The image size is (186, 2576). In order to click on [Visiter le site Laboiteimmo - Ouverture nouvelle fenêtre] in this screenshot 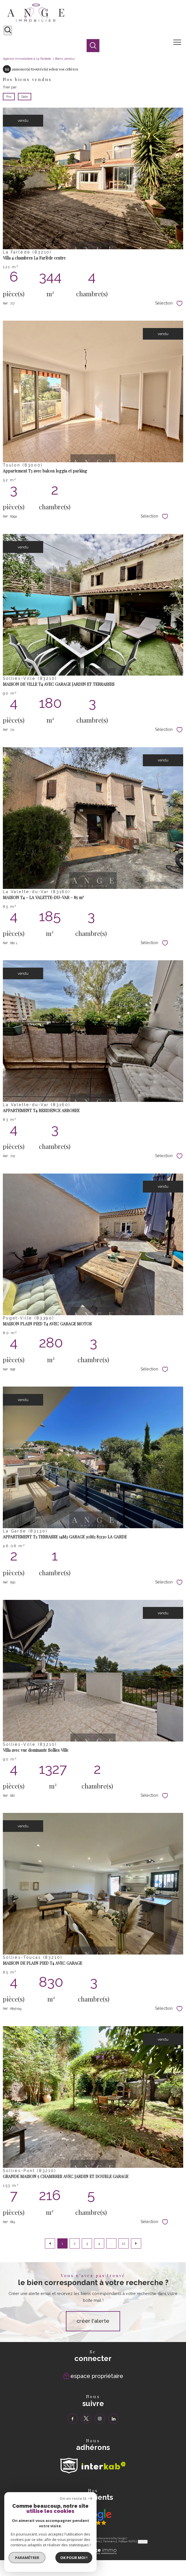, I will do `click(93, 2553)`.